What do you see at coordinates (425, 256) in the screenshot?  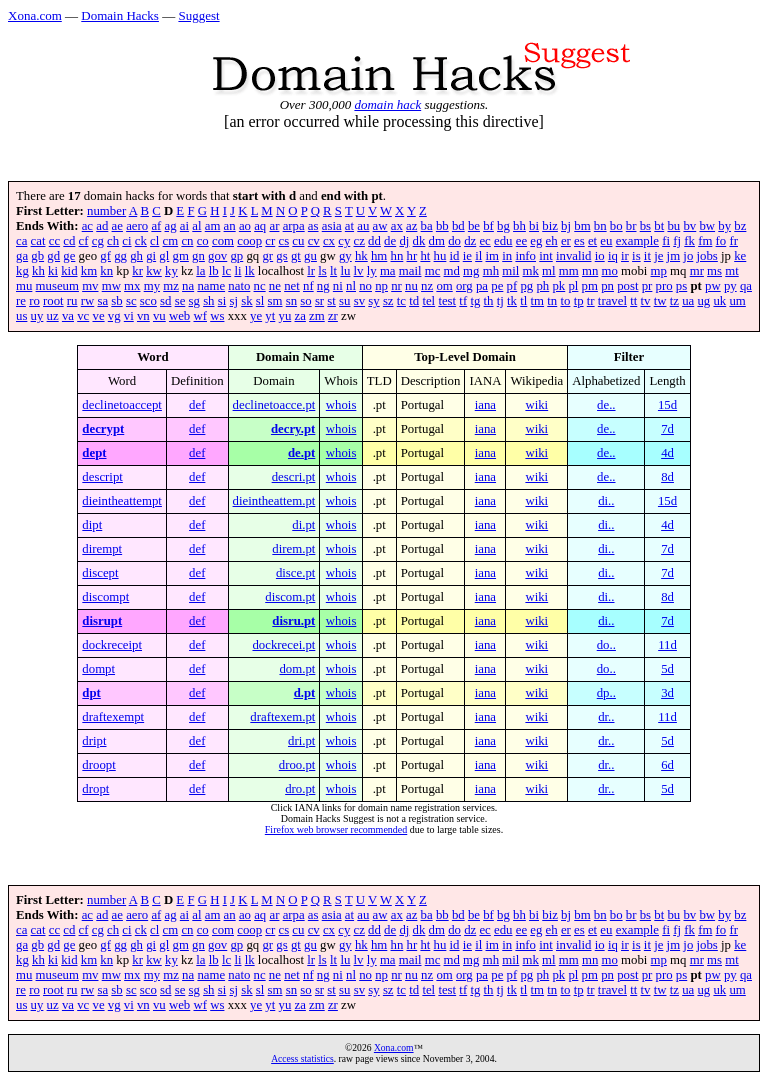 I see `ht` at bounding box center [425, 256].